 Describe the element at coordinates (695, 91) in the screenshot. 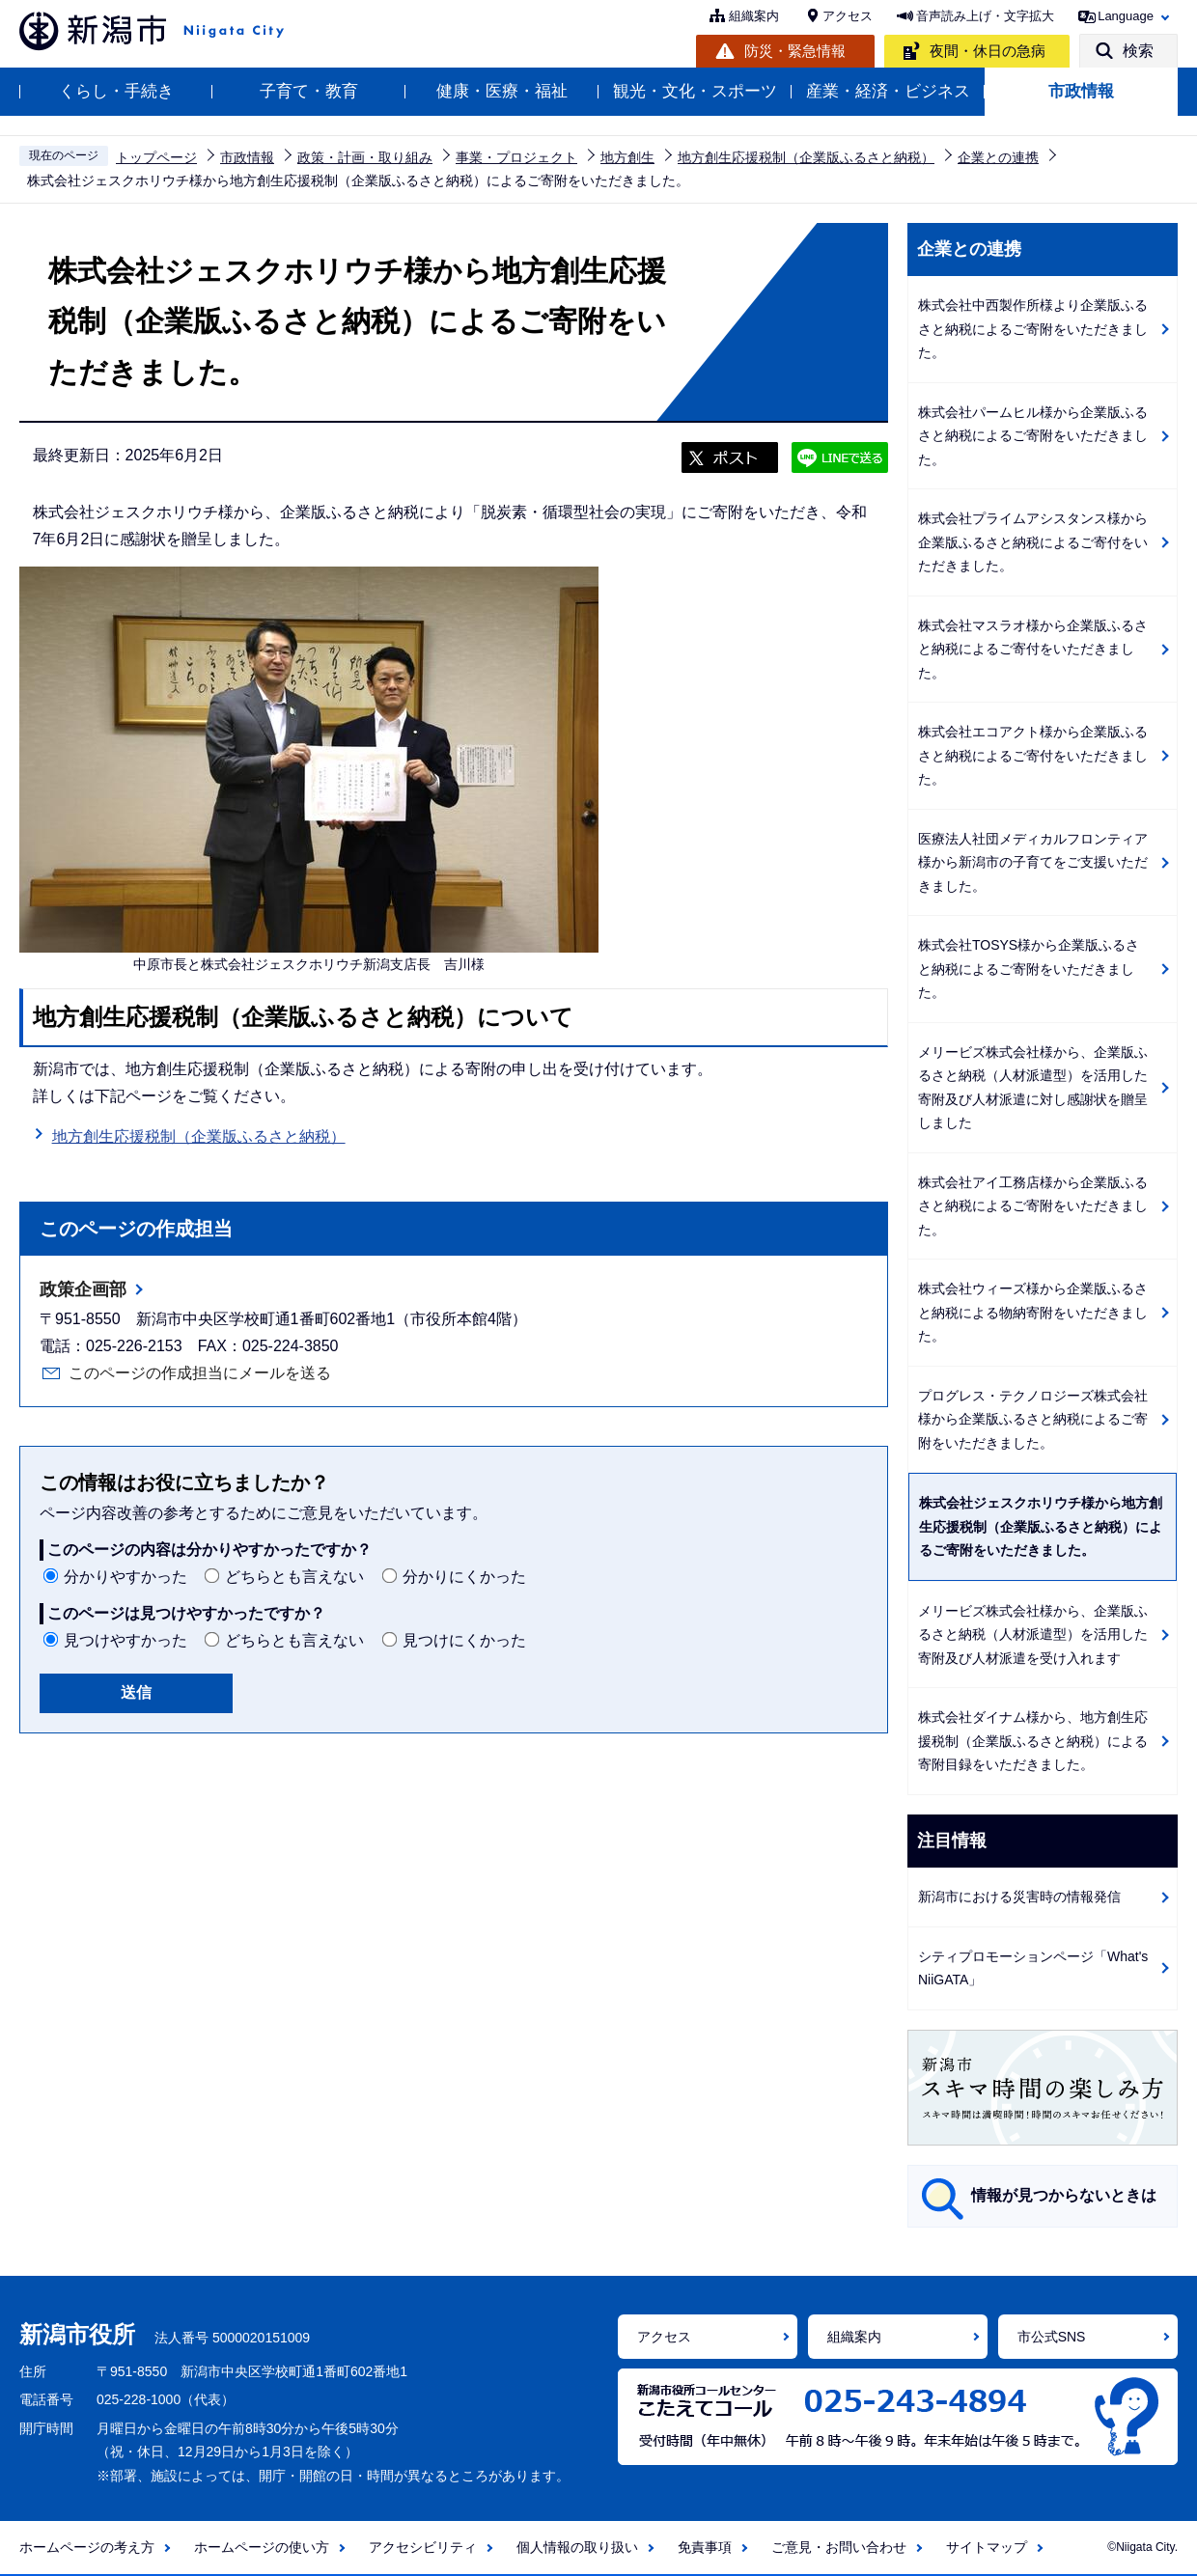

I see `観光・文化・スポーツ` at that location.